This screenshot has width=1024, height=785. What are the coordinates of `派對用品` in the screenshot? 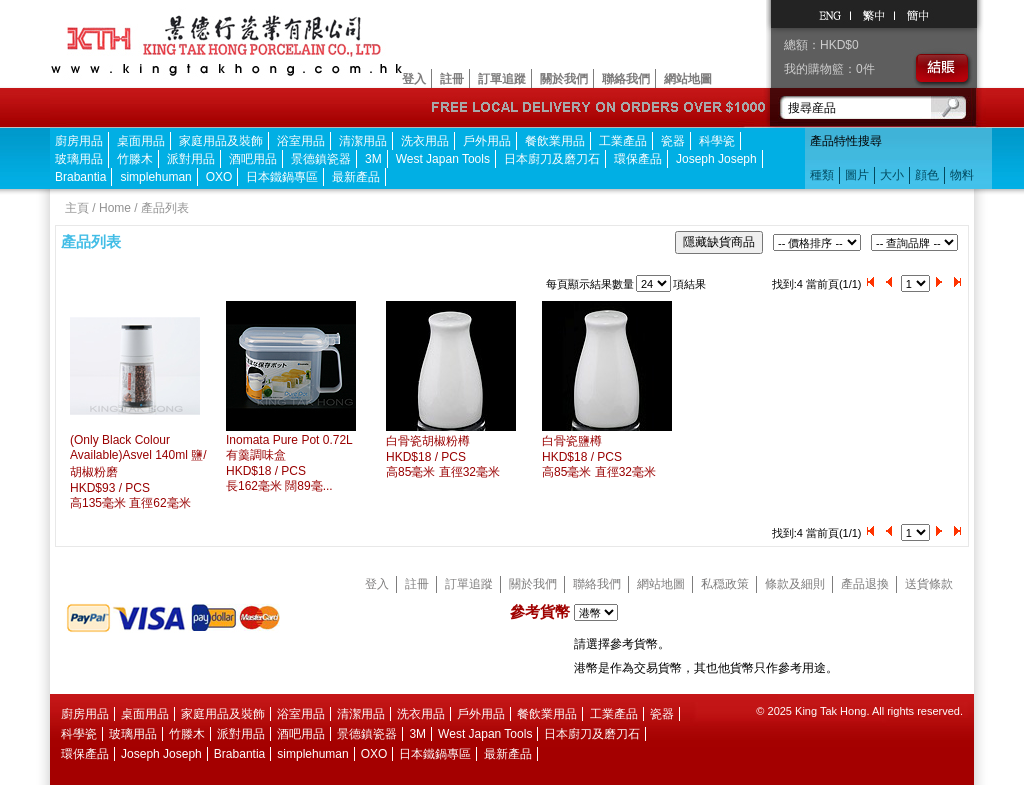 It's located at (191, 159).